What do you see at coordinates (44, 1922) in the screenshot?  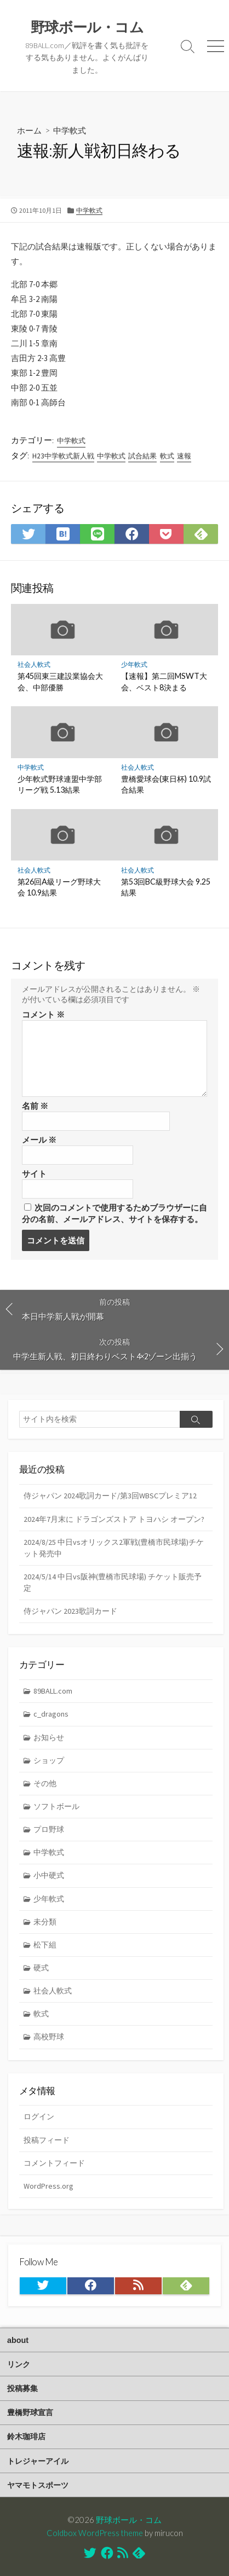 I see `未分類` at bounding box center [44, 1922].